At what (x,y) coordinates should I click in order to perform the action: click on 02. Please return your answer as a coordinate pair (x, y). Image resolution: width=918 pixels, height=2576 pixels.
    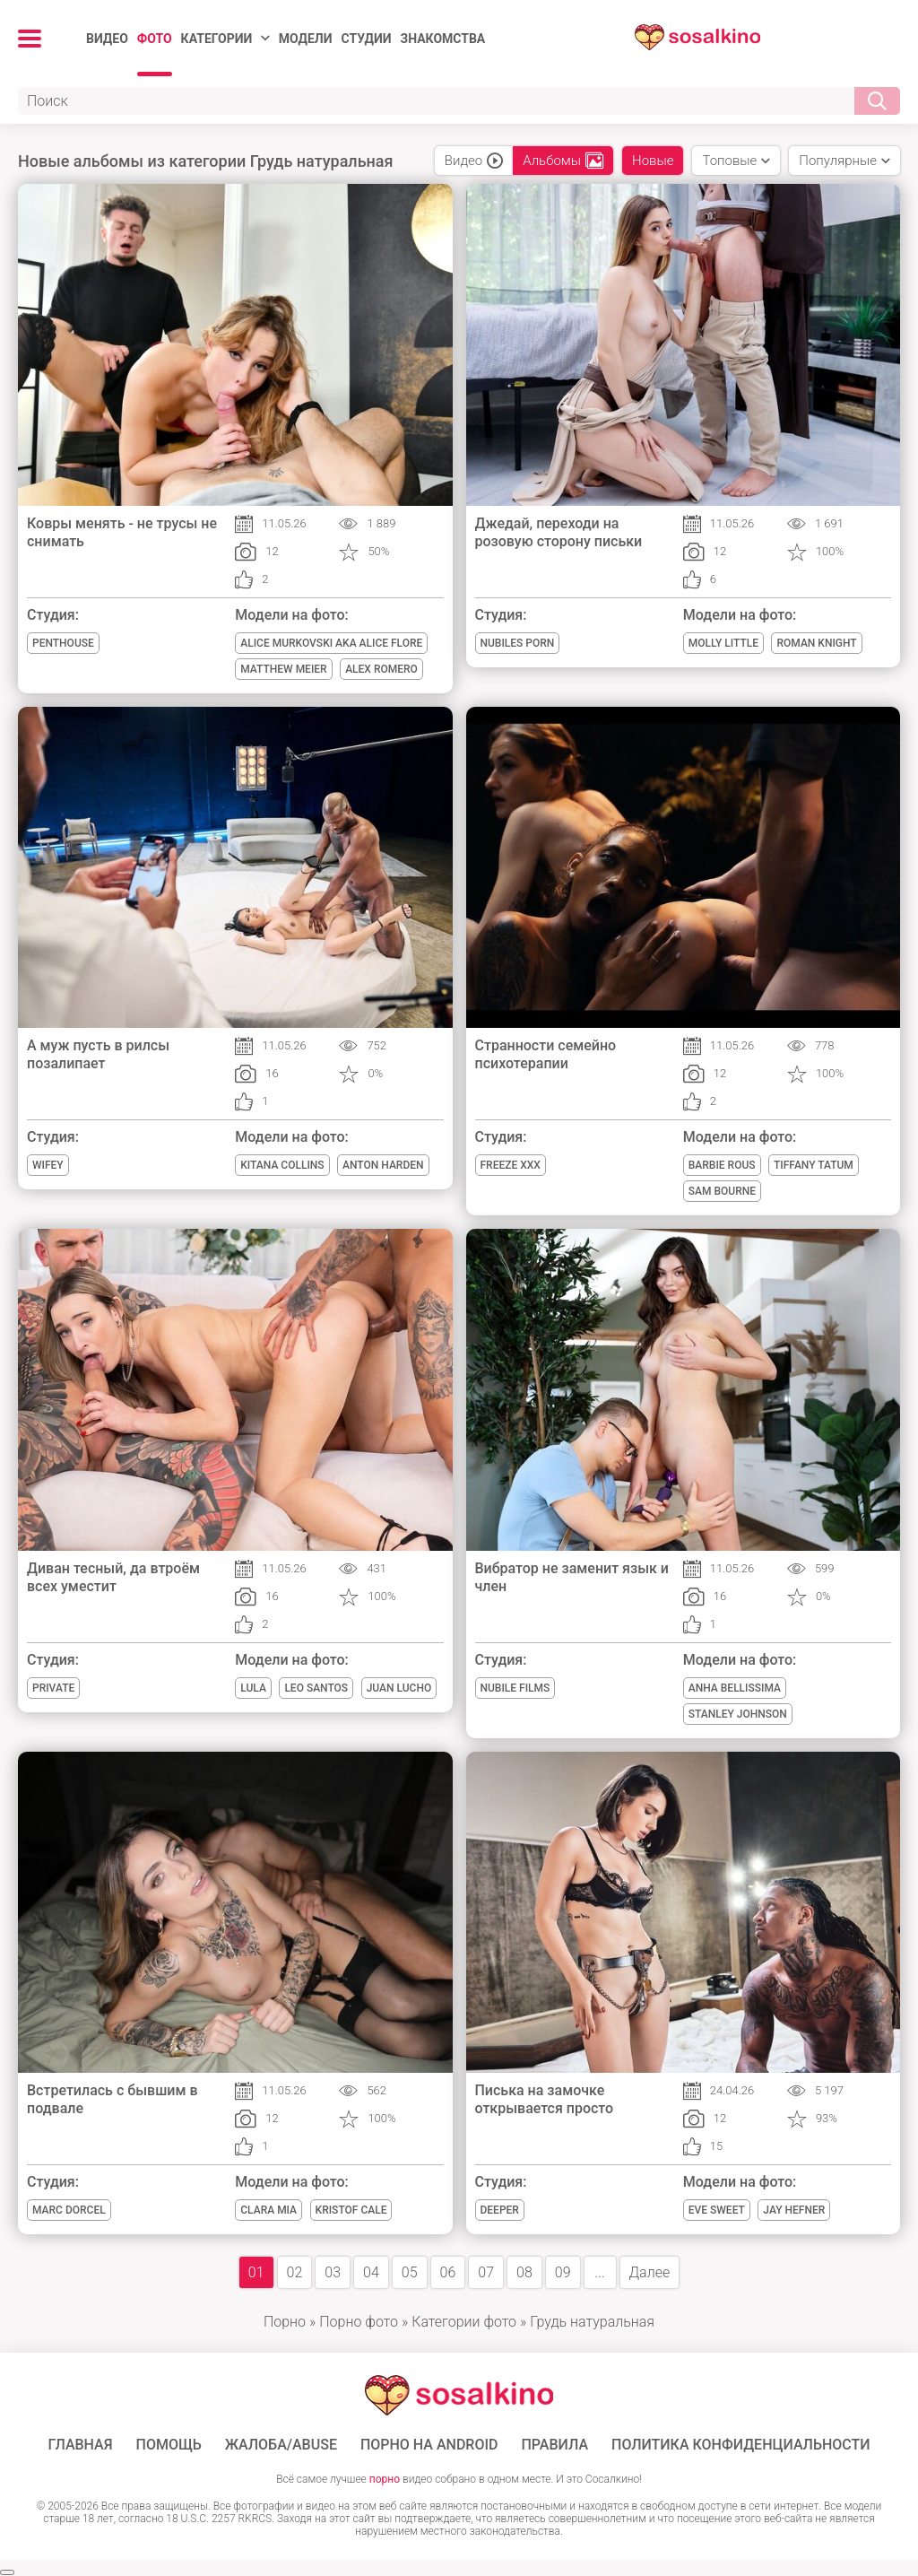
    Looking at the image, I should click on (295, 2272).